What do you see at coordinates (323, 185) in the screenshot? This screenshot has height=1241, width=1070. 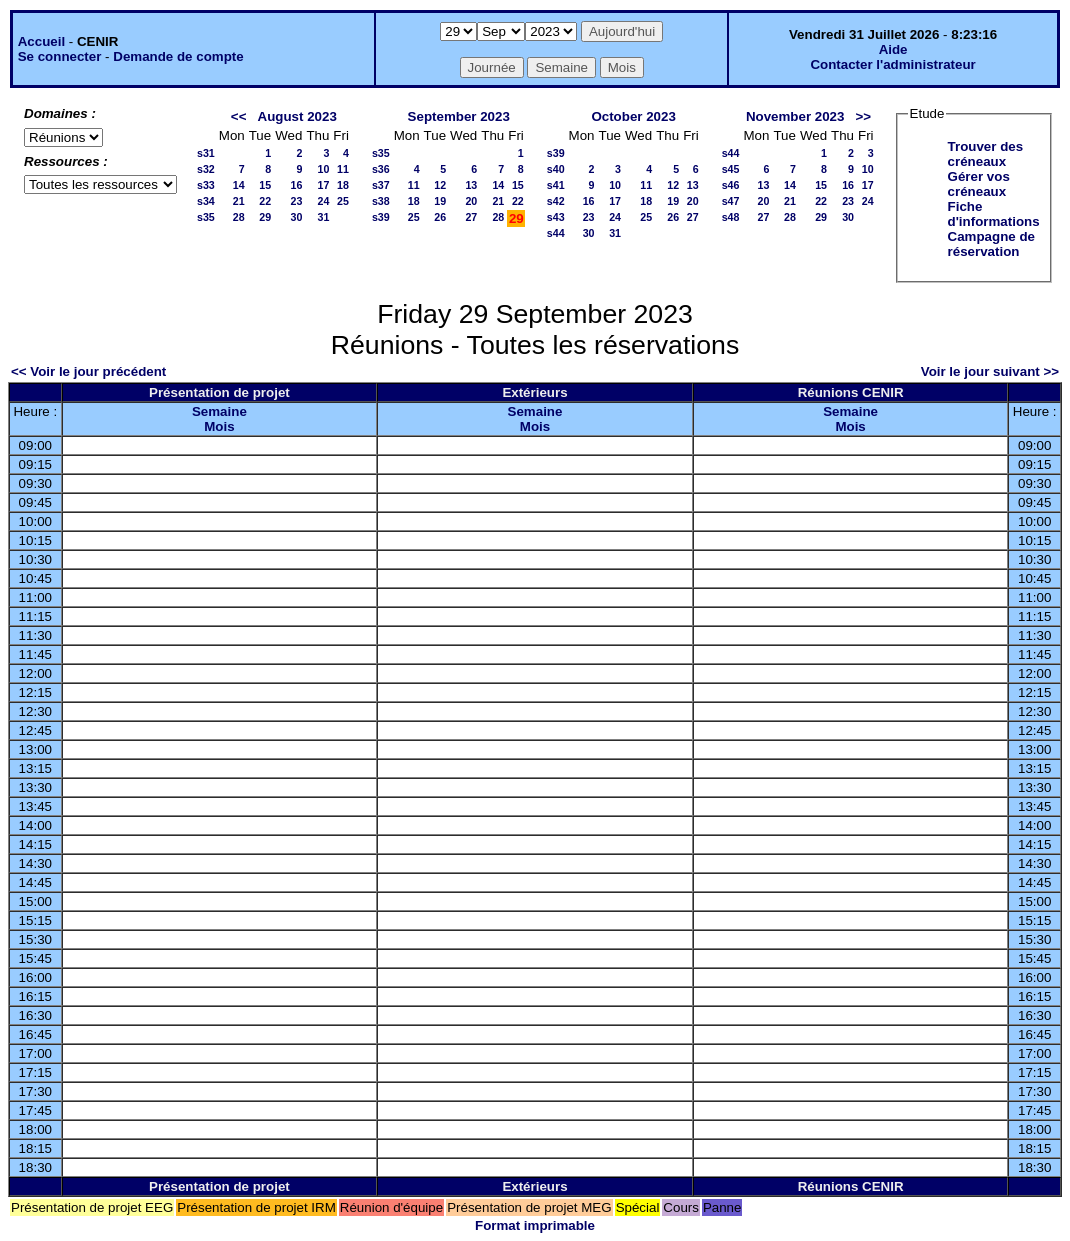 I see `17` at bounding box center [323, 185].